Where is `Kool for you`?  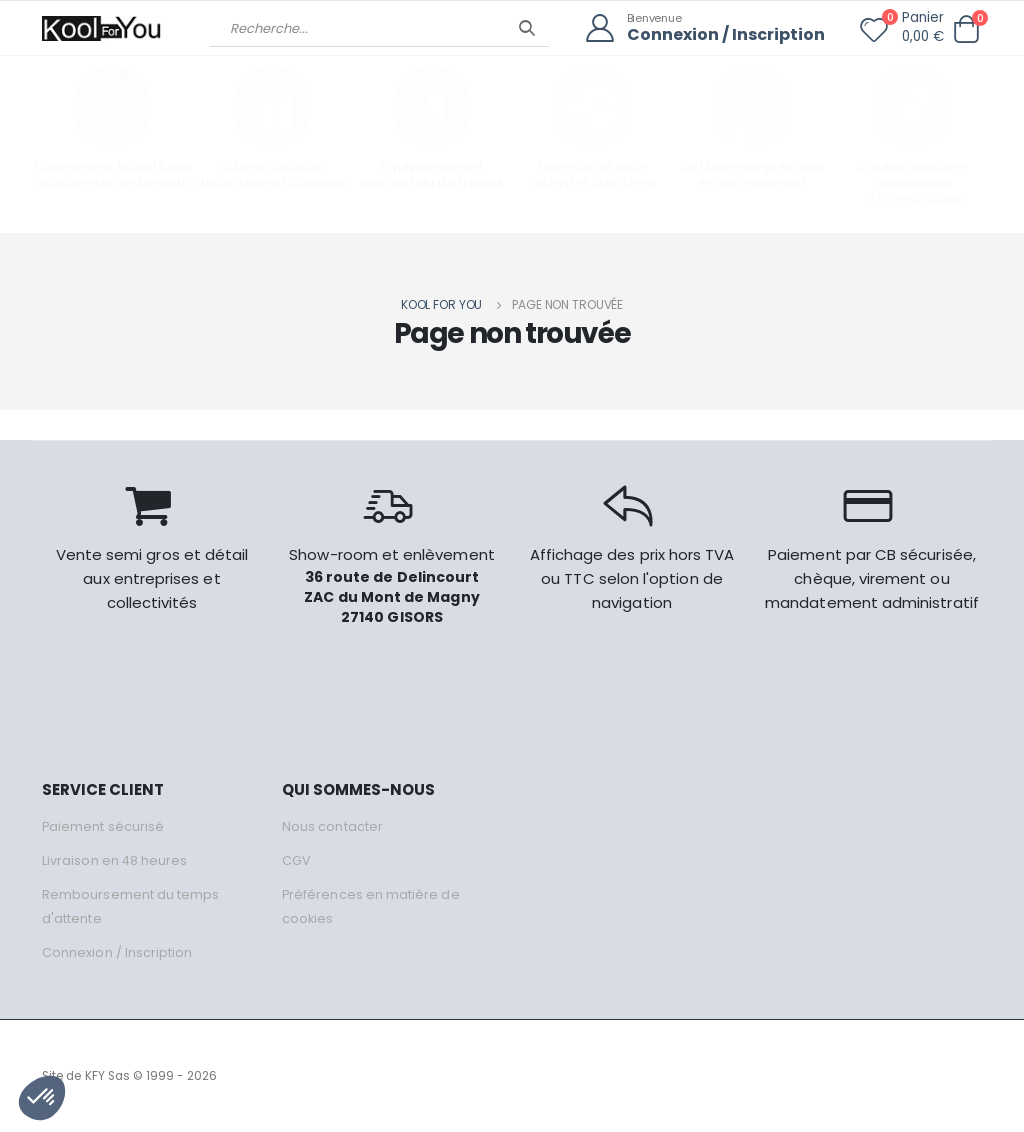
Kool for you is located at coordinates (442, 304).